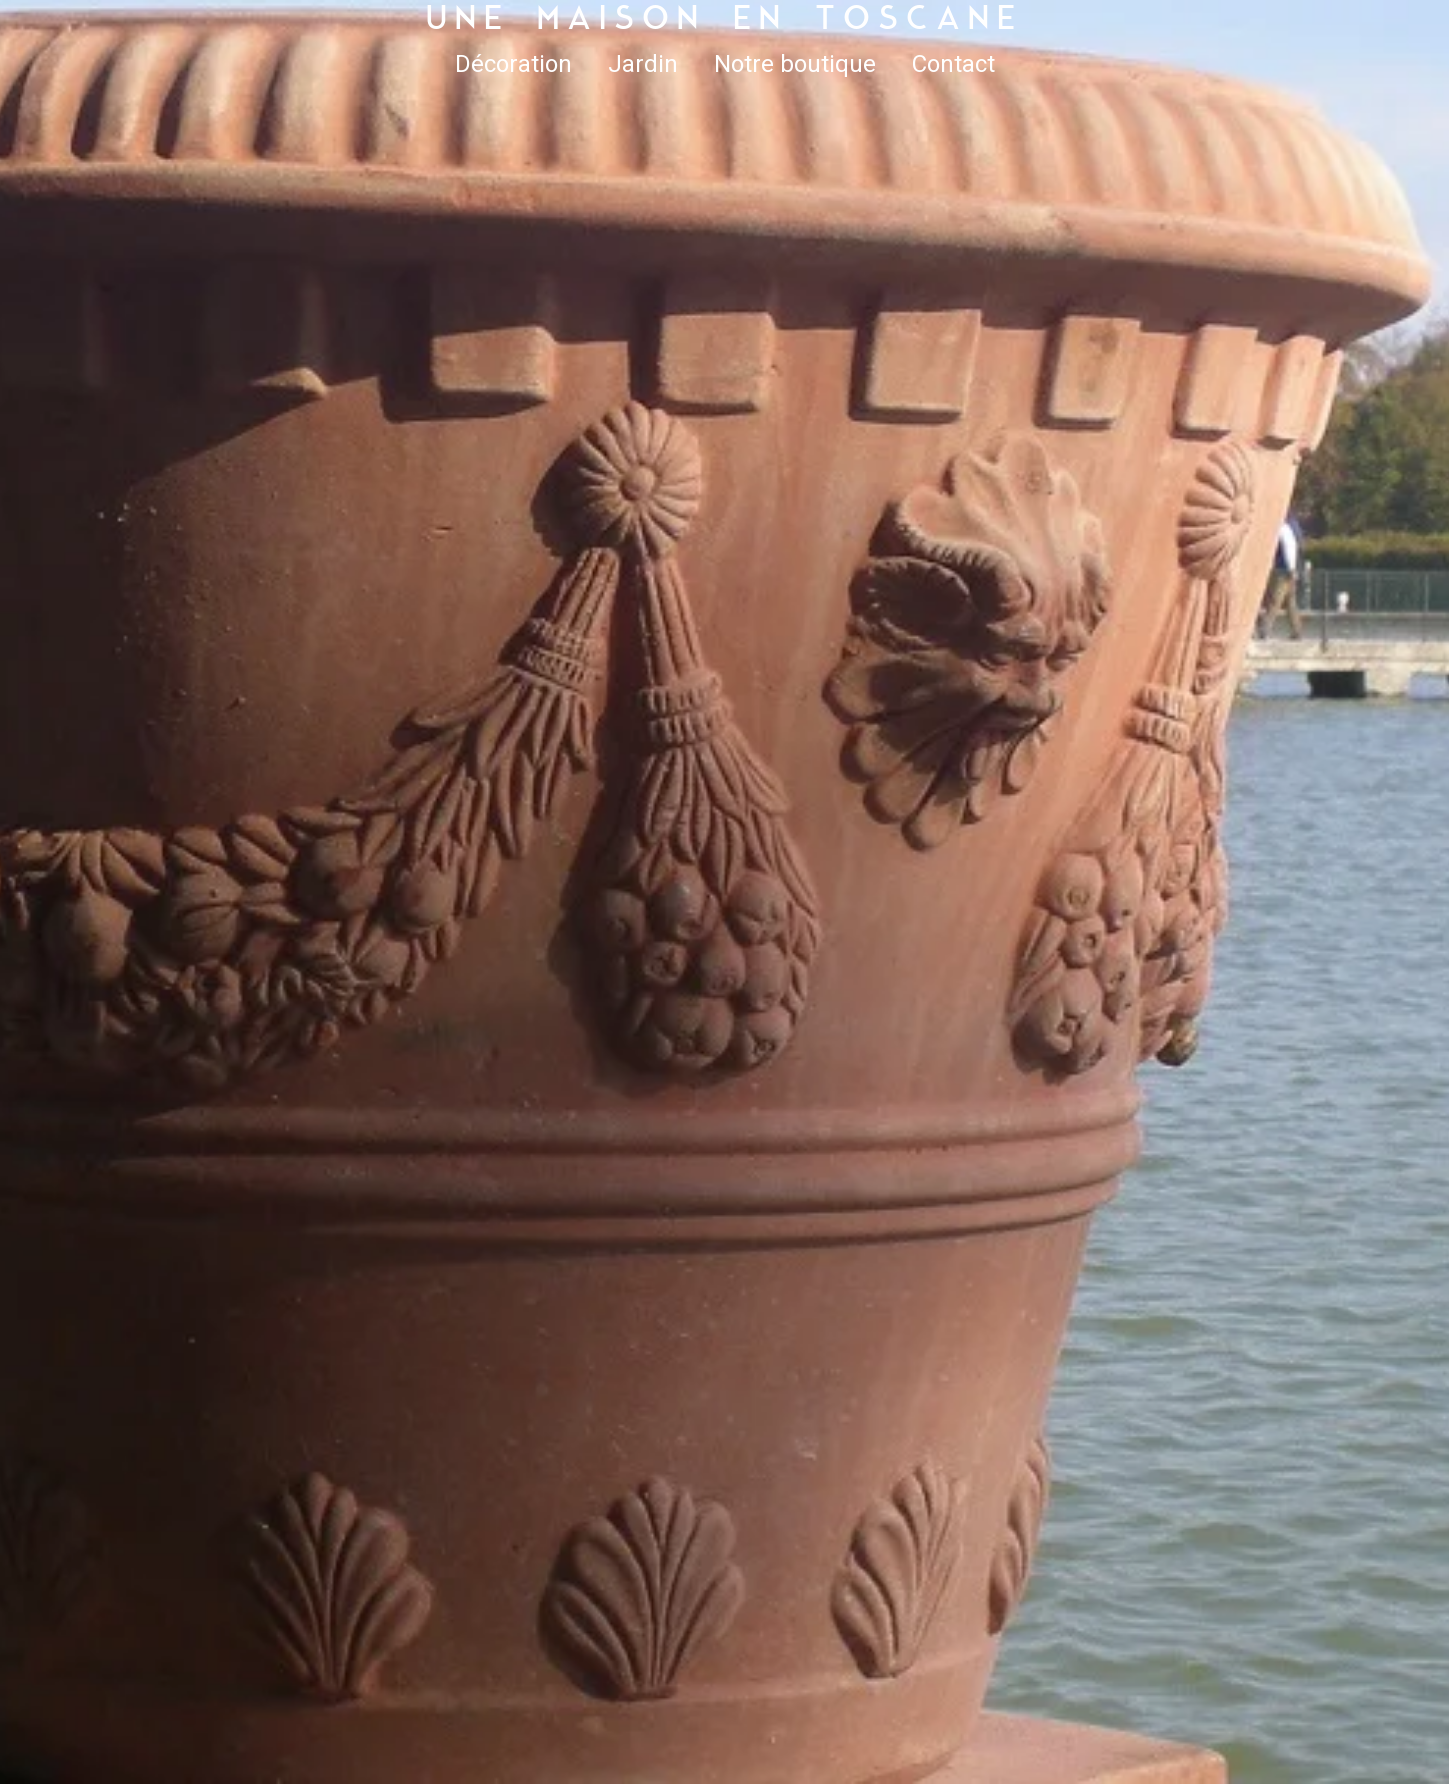 Image resolution: width=1449 pixels, height=1784 pixels. I want to click on Jardin, so click(643, 64).